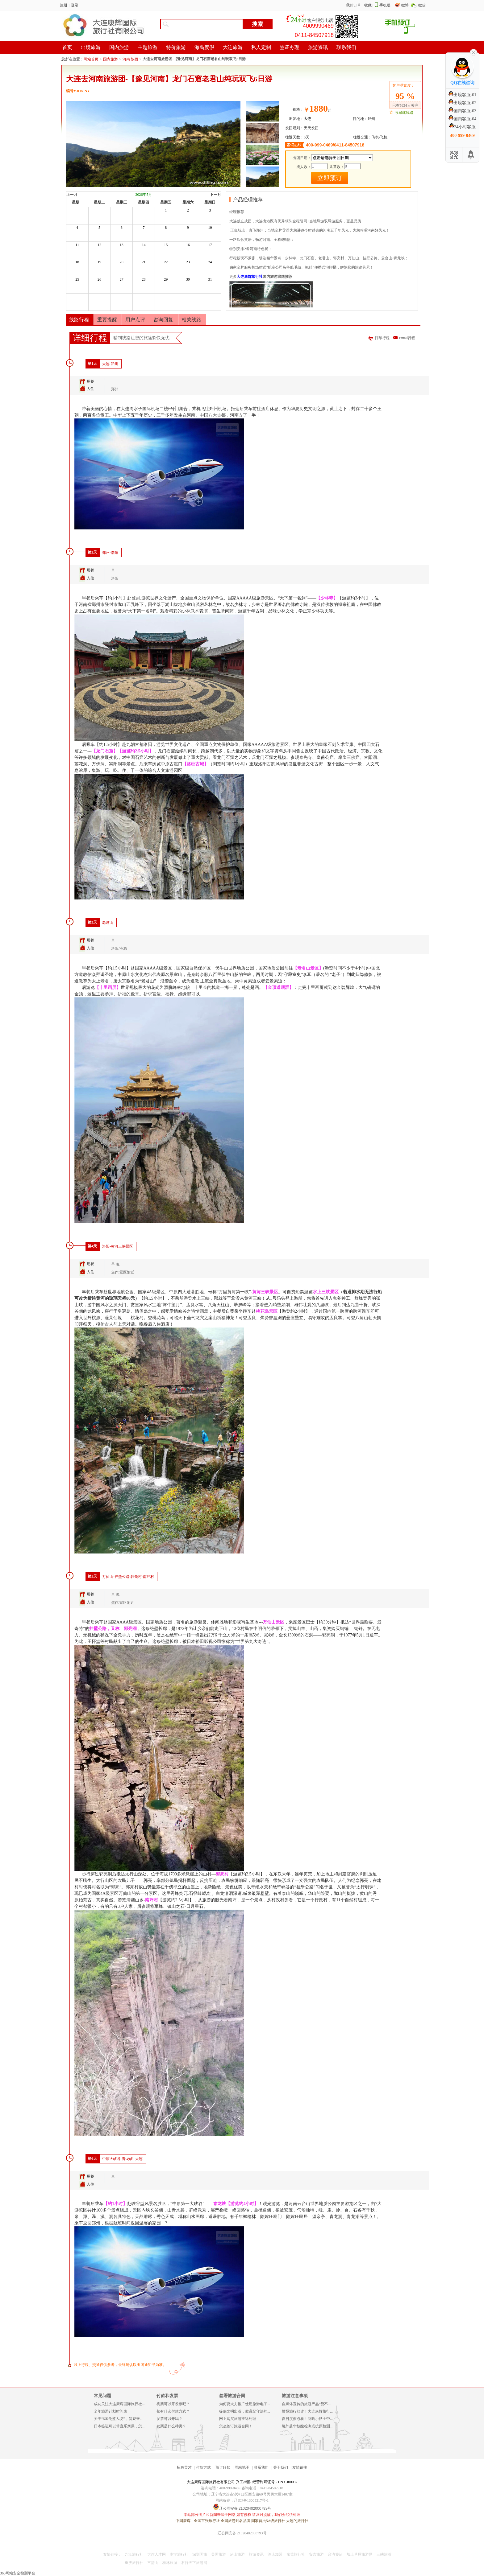 The image size is (484, 2576). I want to click on 联系我们, so click(261, 2467).